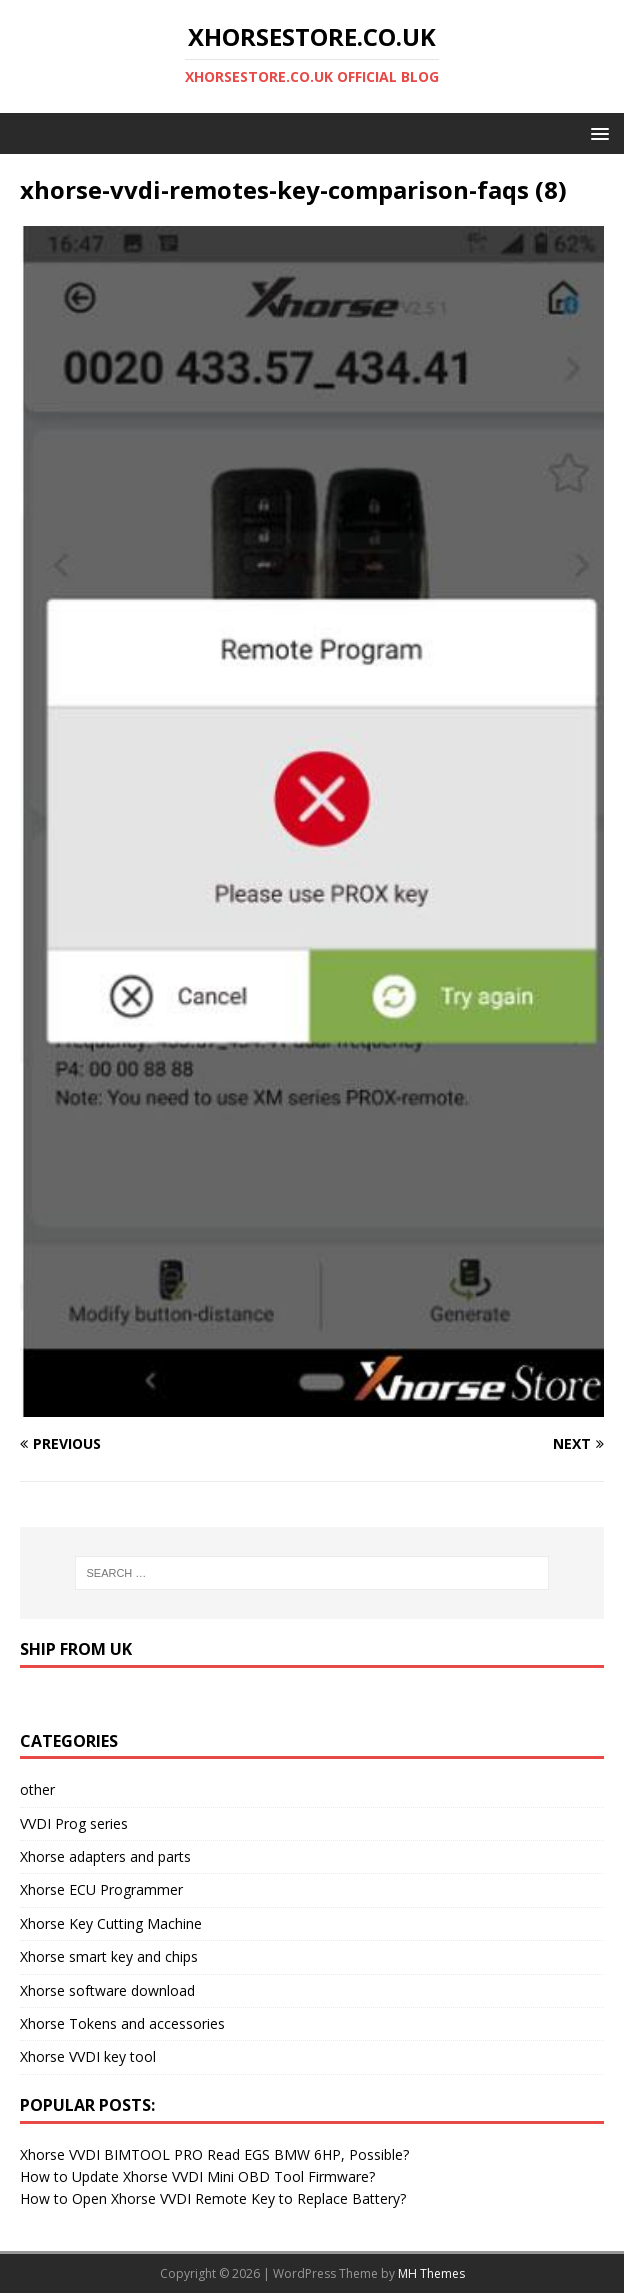 The image size is (624, 2293). Describe the element at coordinates (37, 1789) in the screenshot. I see `other` at that location.